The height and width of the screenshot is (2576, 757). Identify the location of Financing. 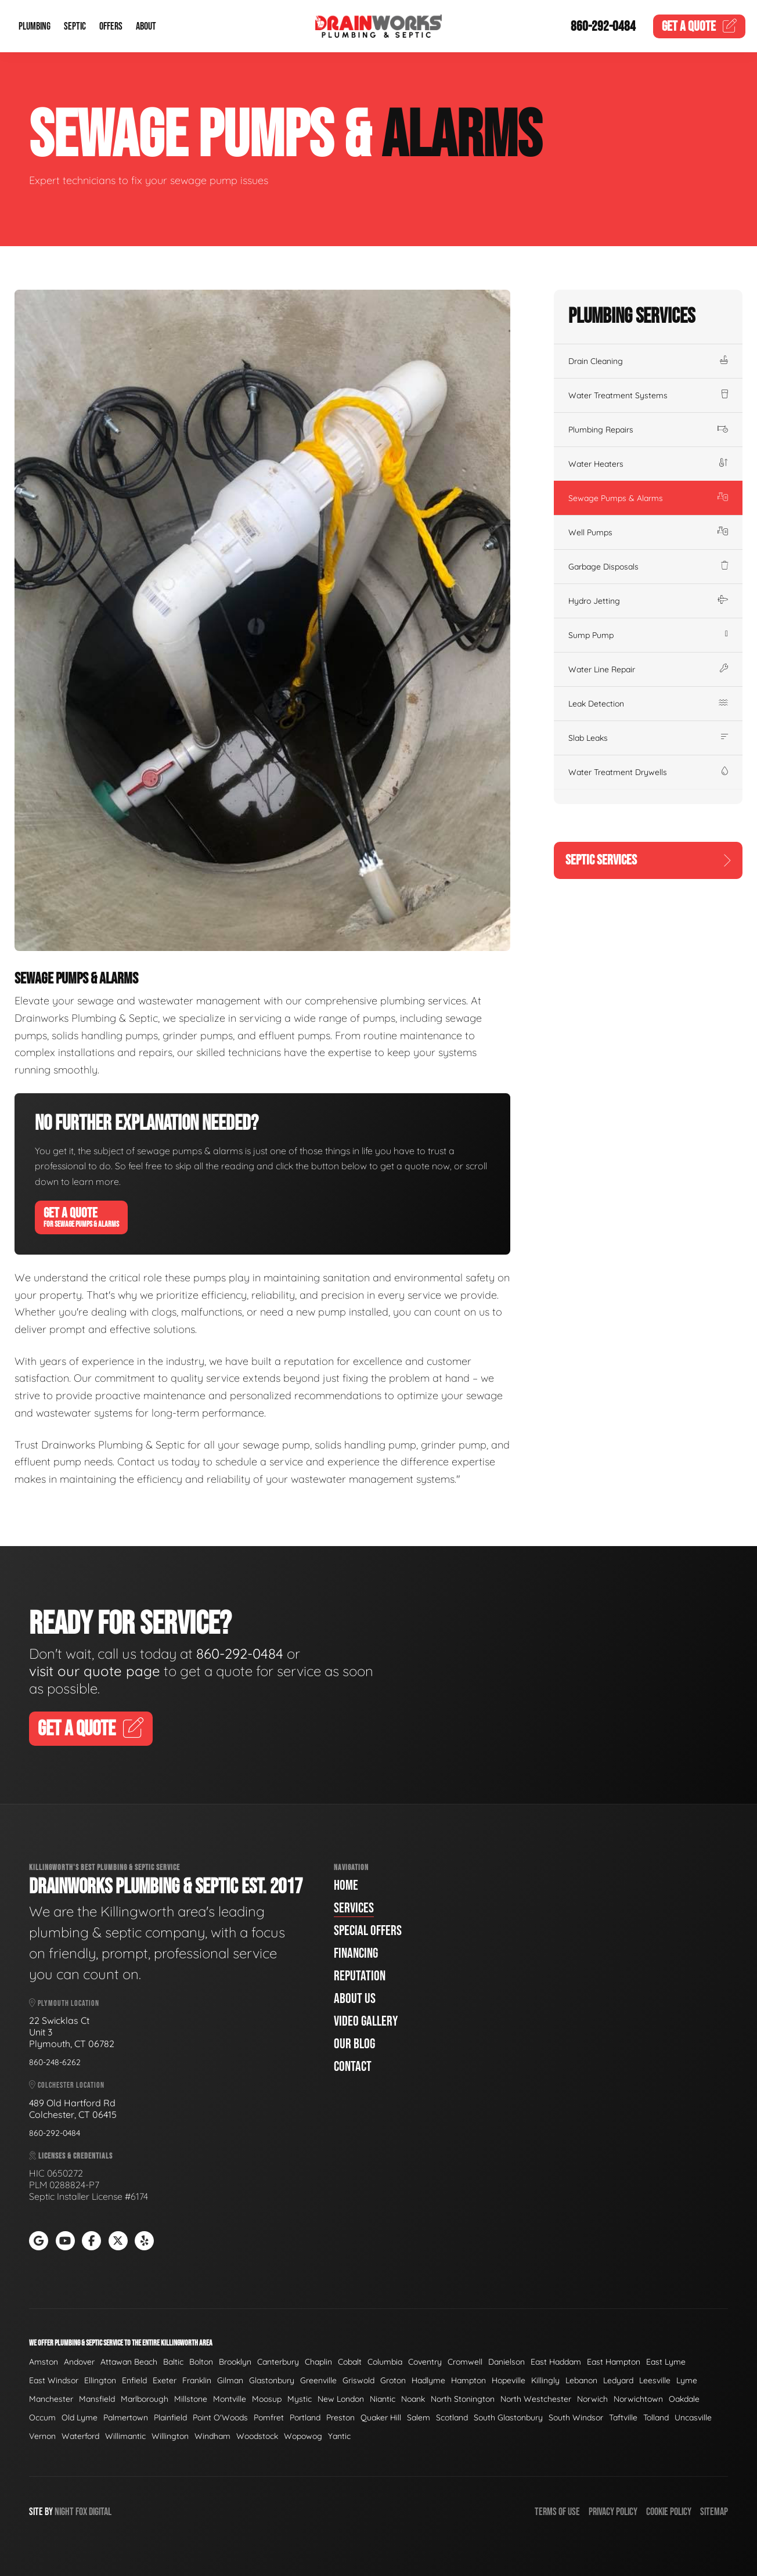
(356, 1953).